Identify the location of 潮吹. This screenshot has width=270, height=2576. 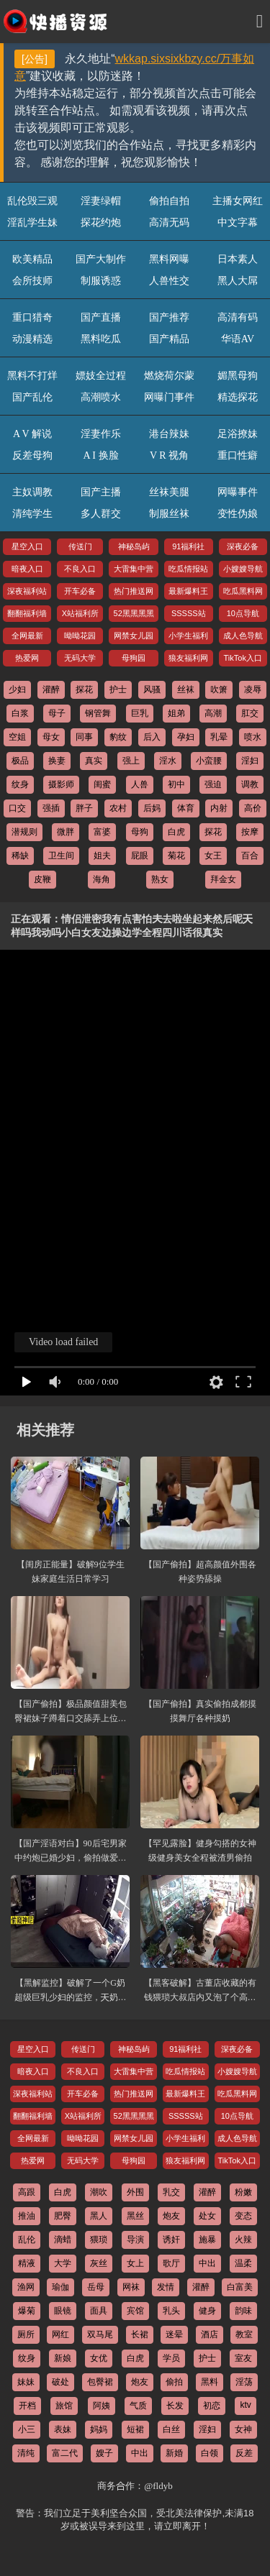
(98, 2192).